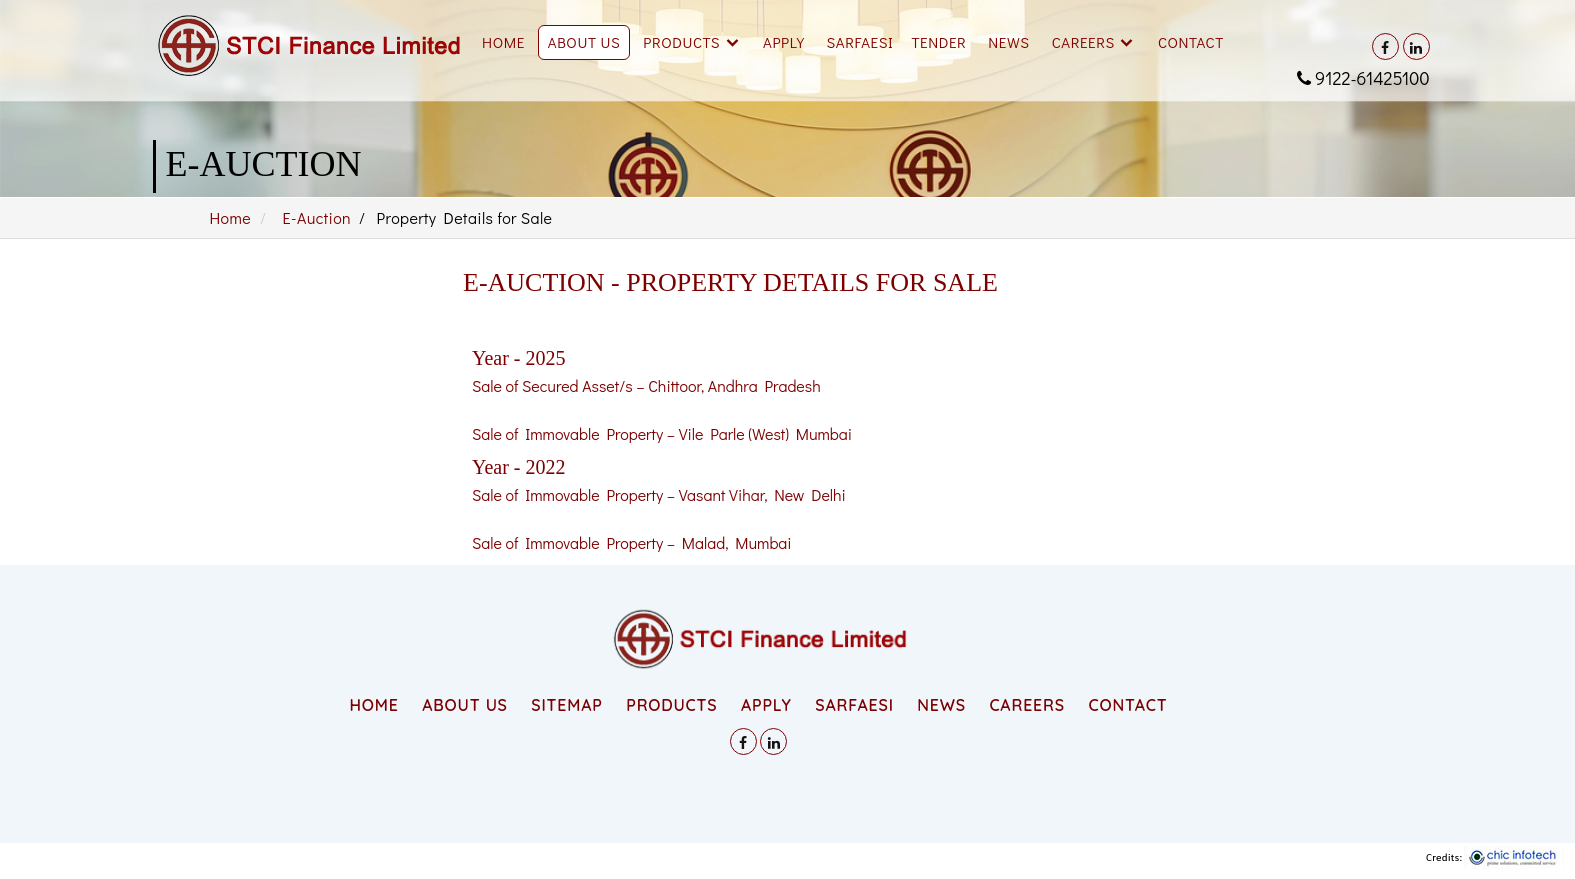  What do you see at coordinates (1026, 705) in the screenshot?
I see `CAREERS` at bounding box center [1026, 705].